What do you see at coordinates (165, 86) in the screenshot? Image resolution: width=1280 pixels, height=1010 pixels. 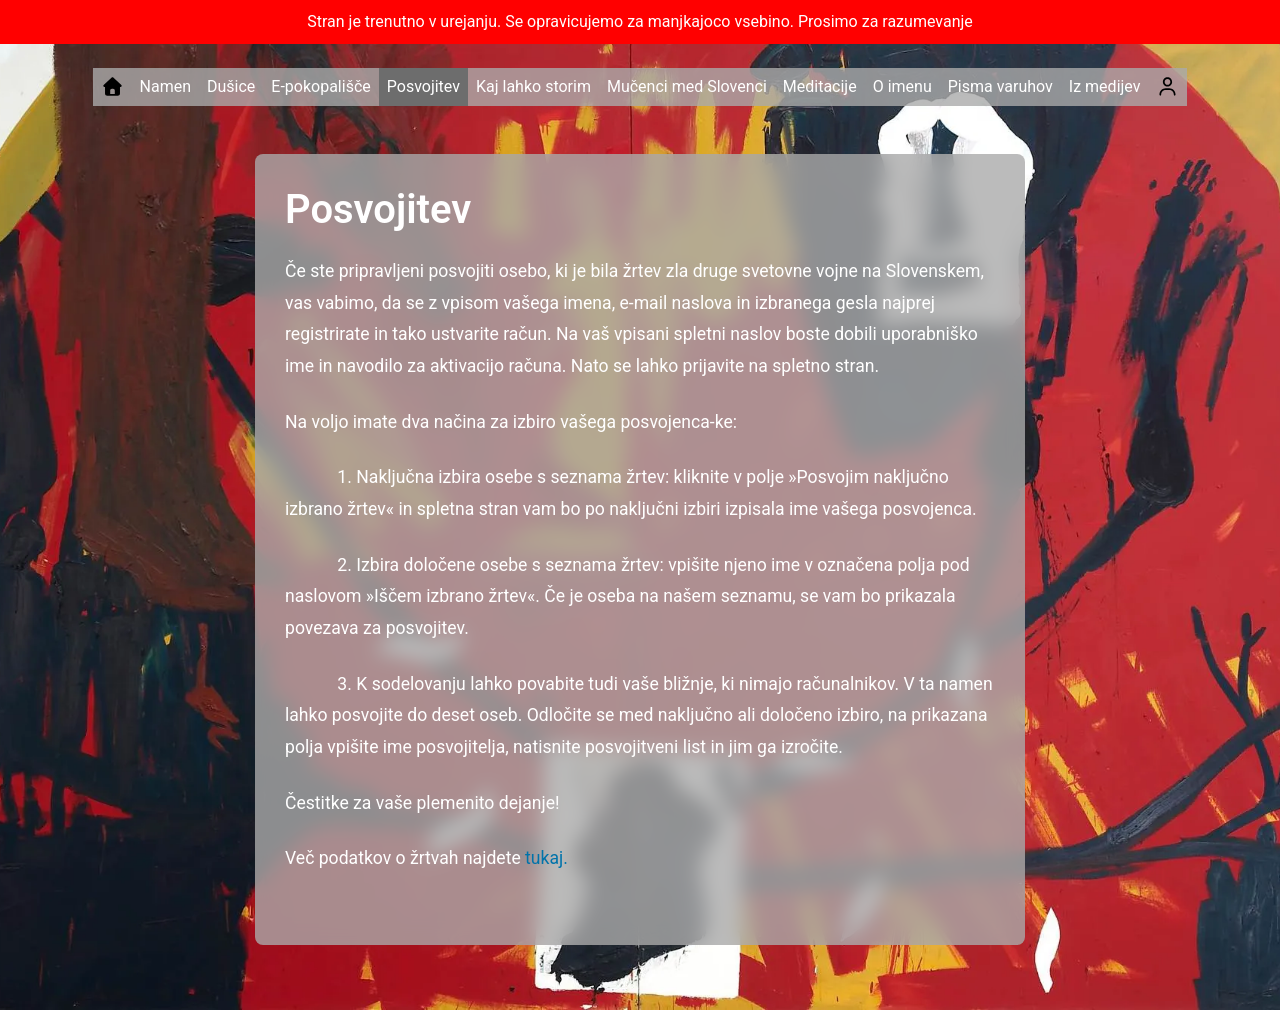 I see `Namen` at bounding box center [165, 86].